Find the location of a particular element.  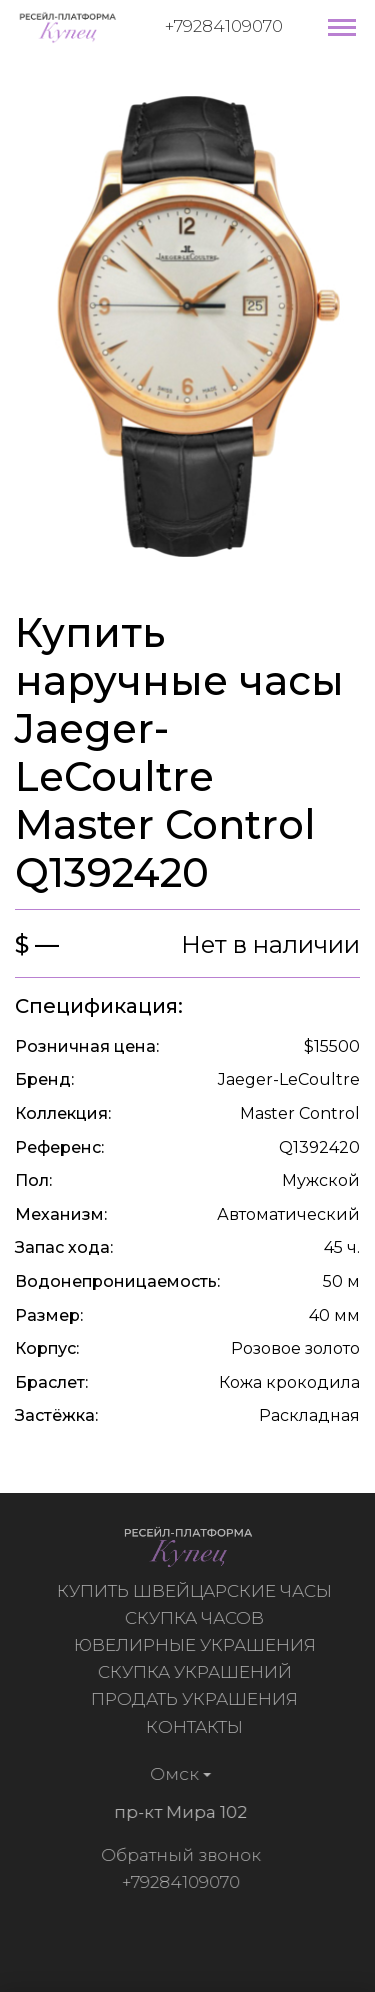

+79284109070 is located at coordinates (224, 26).